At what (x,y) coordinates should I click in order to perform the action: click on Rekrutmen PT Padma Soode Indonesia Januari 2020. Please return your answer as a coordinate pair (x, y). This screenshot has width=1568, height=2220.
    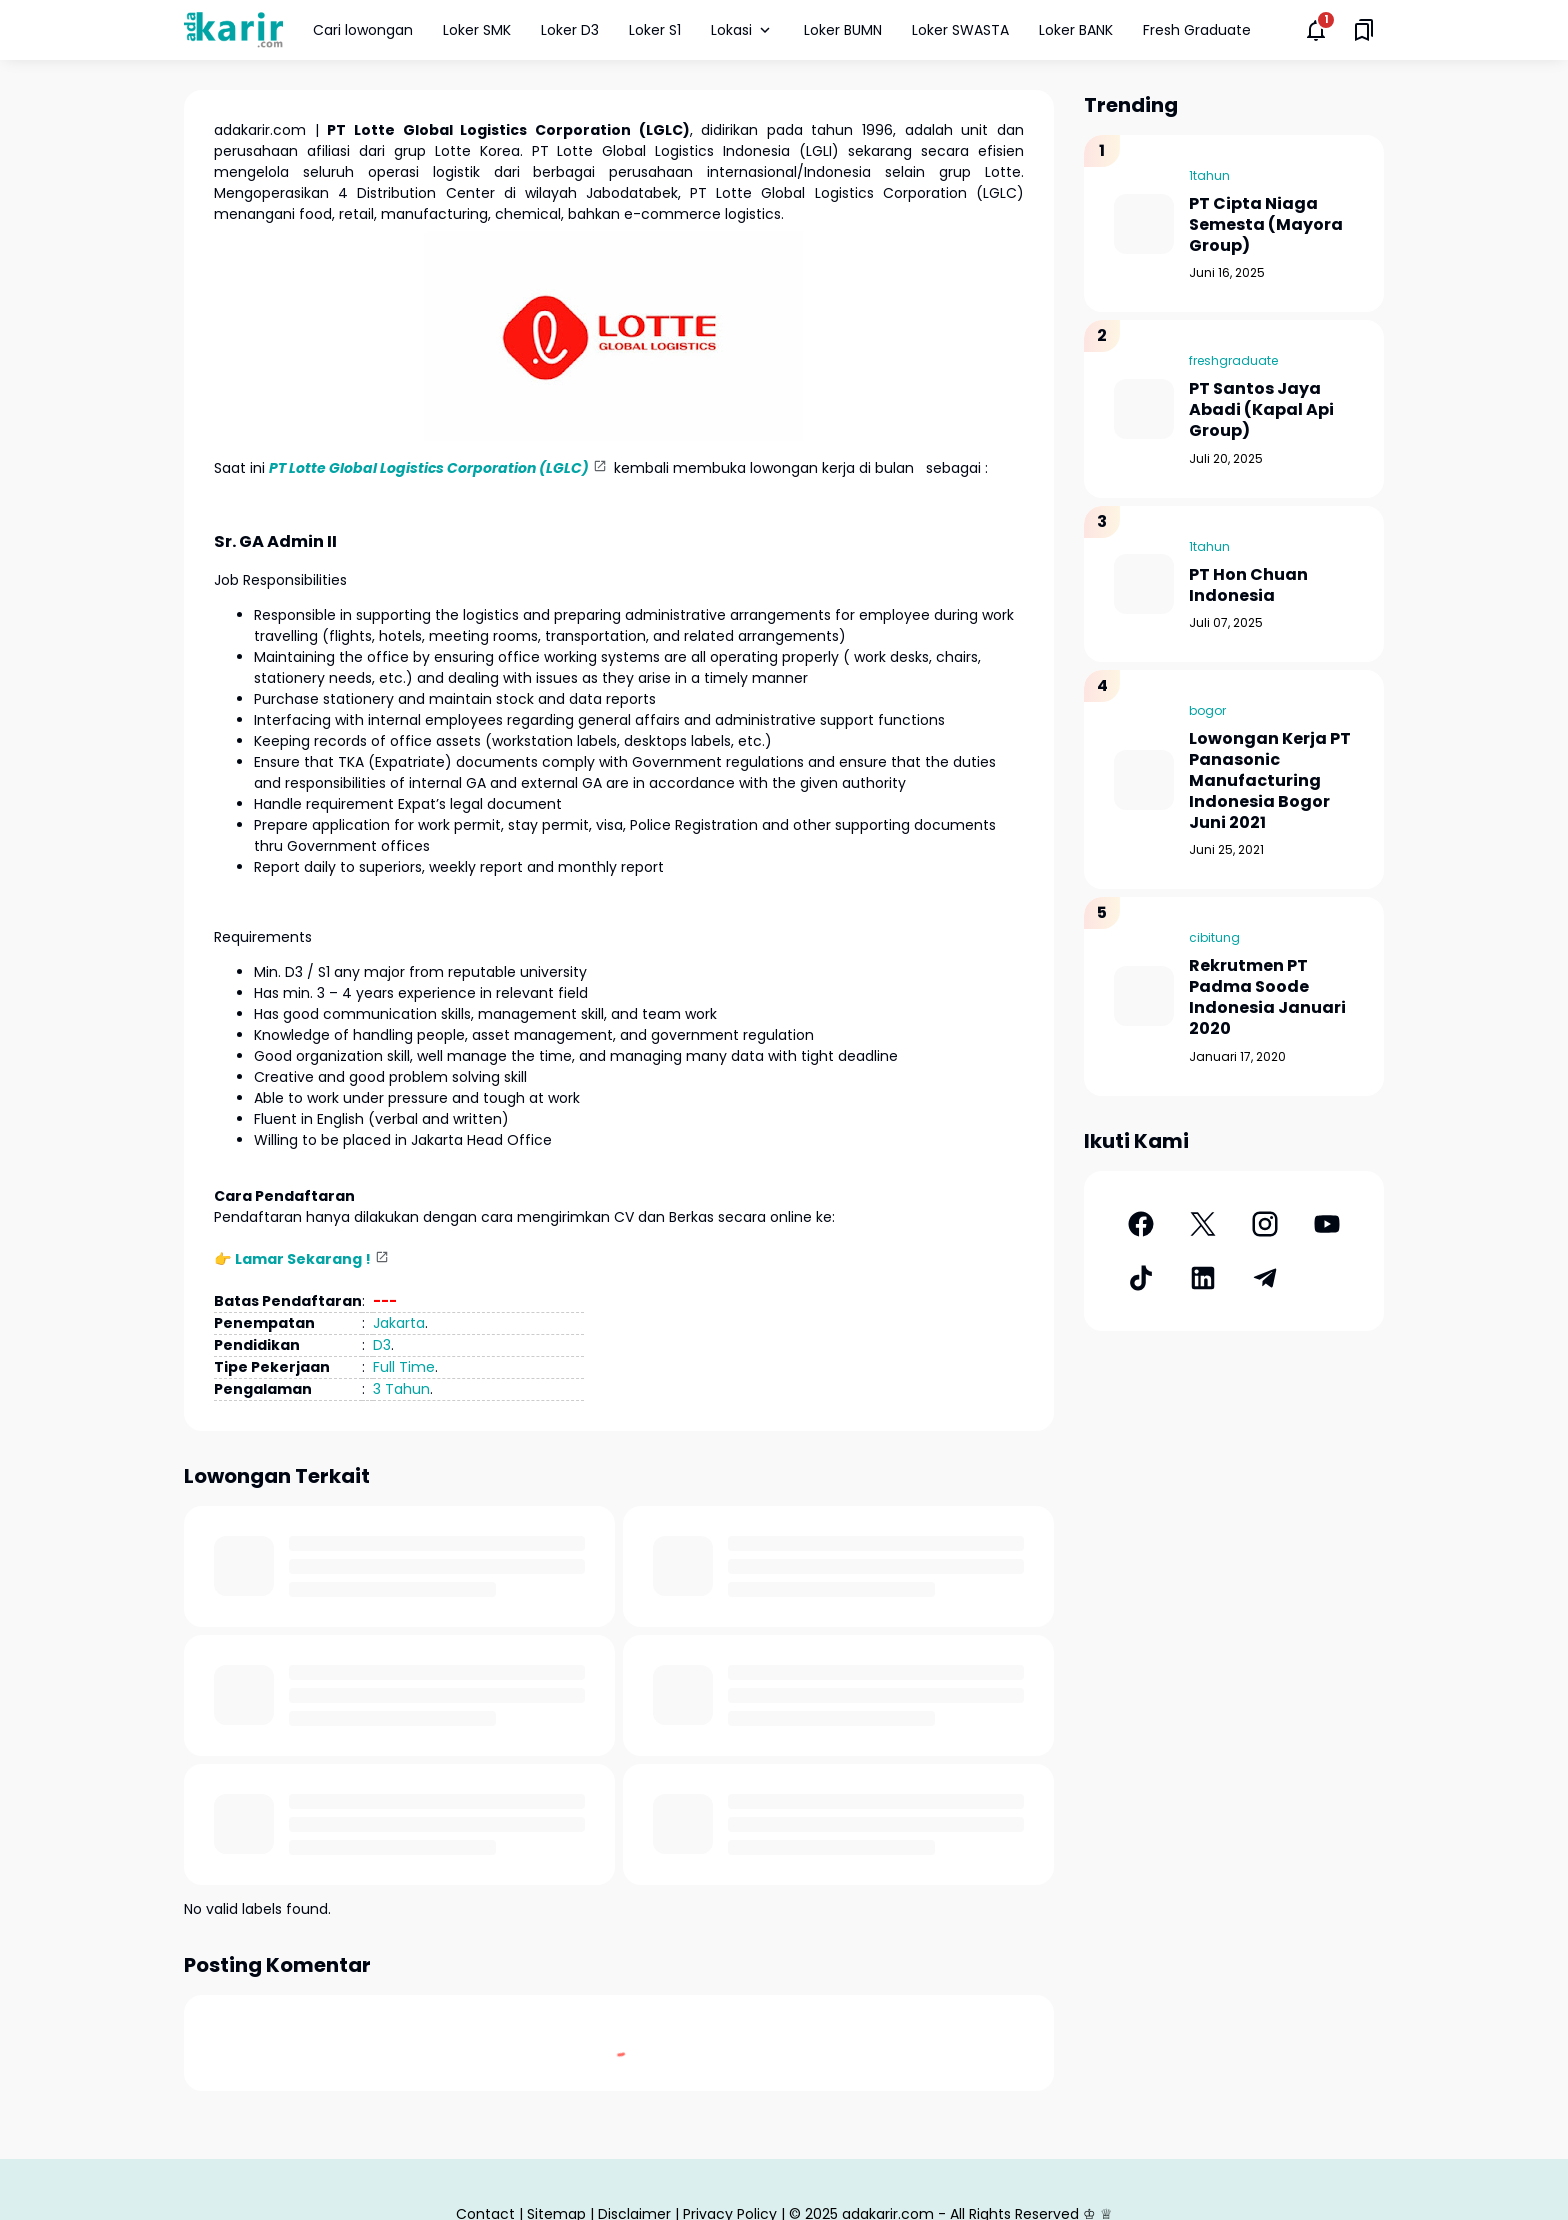
    Looking at the image, I should click on (1267, 997).